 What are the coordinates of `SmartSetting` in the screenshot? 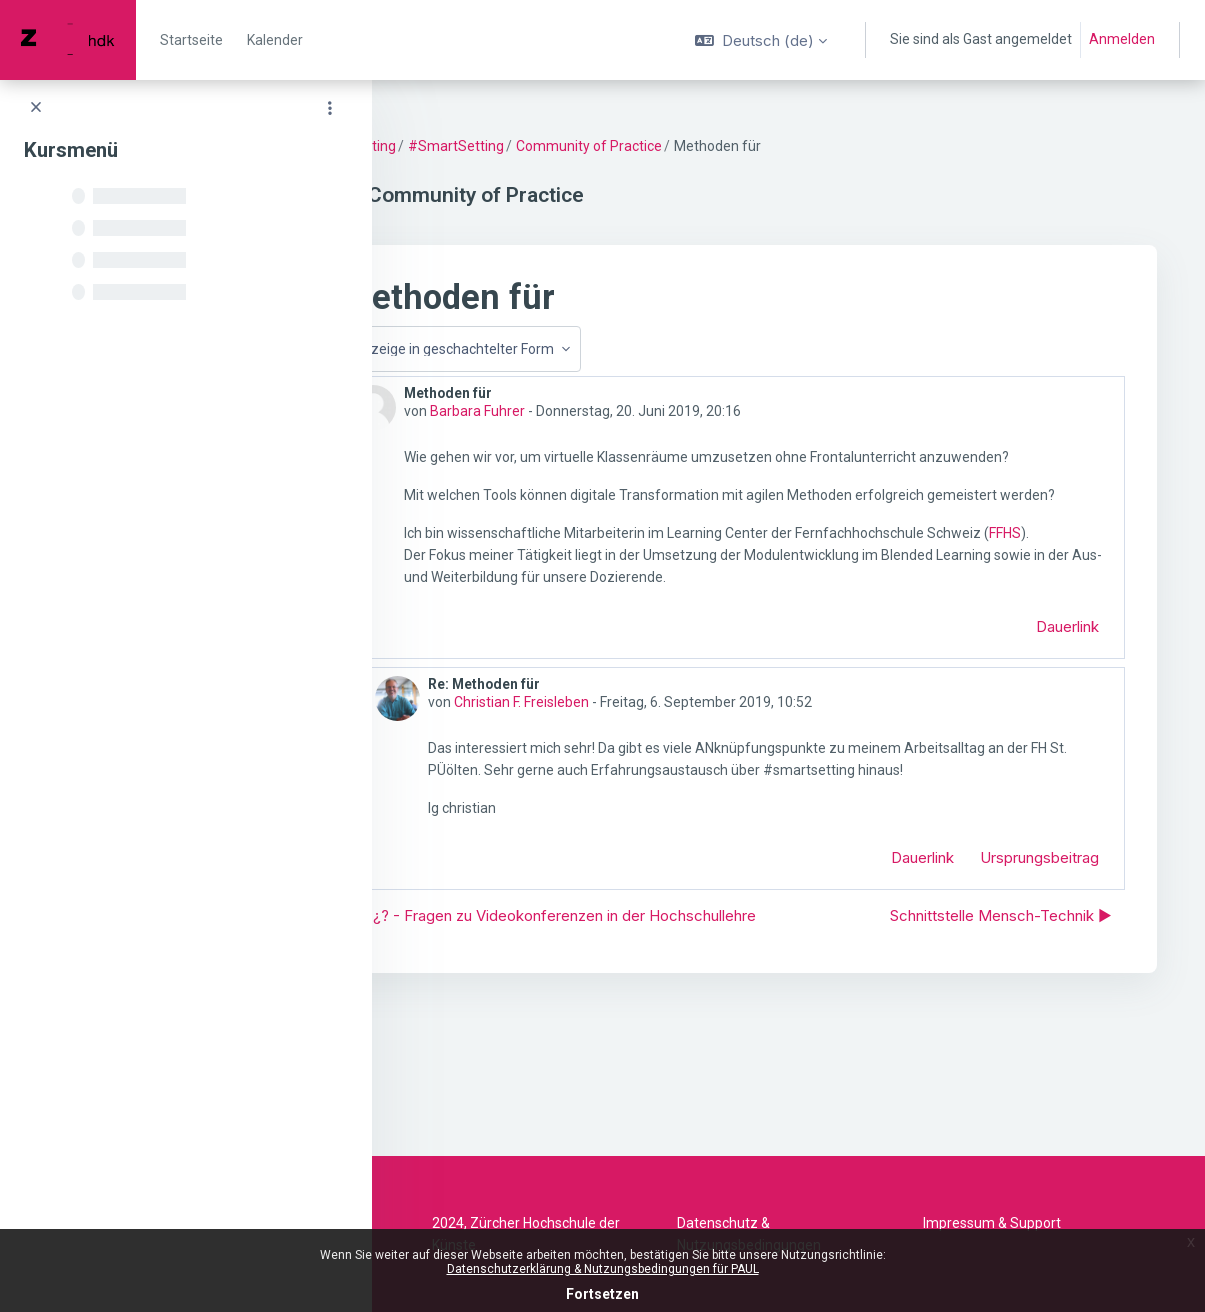 It's located at (463, 146).